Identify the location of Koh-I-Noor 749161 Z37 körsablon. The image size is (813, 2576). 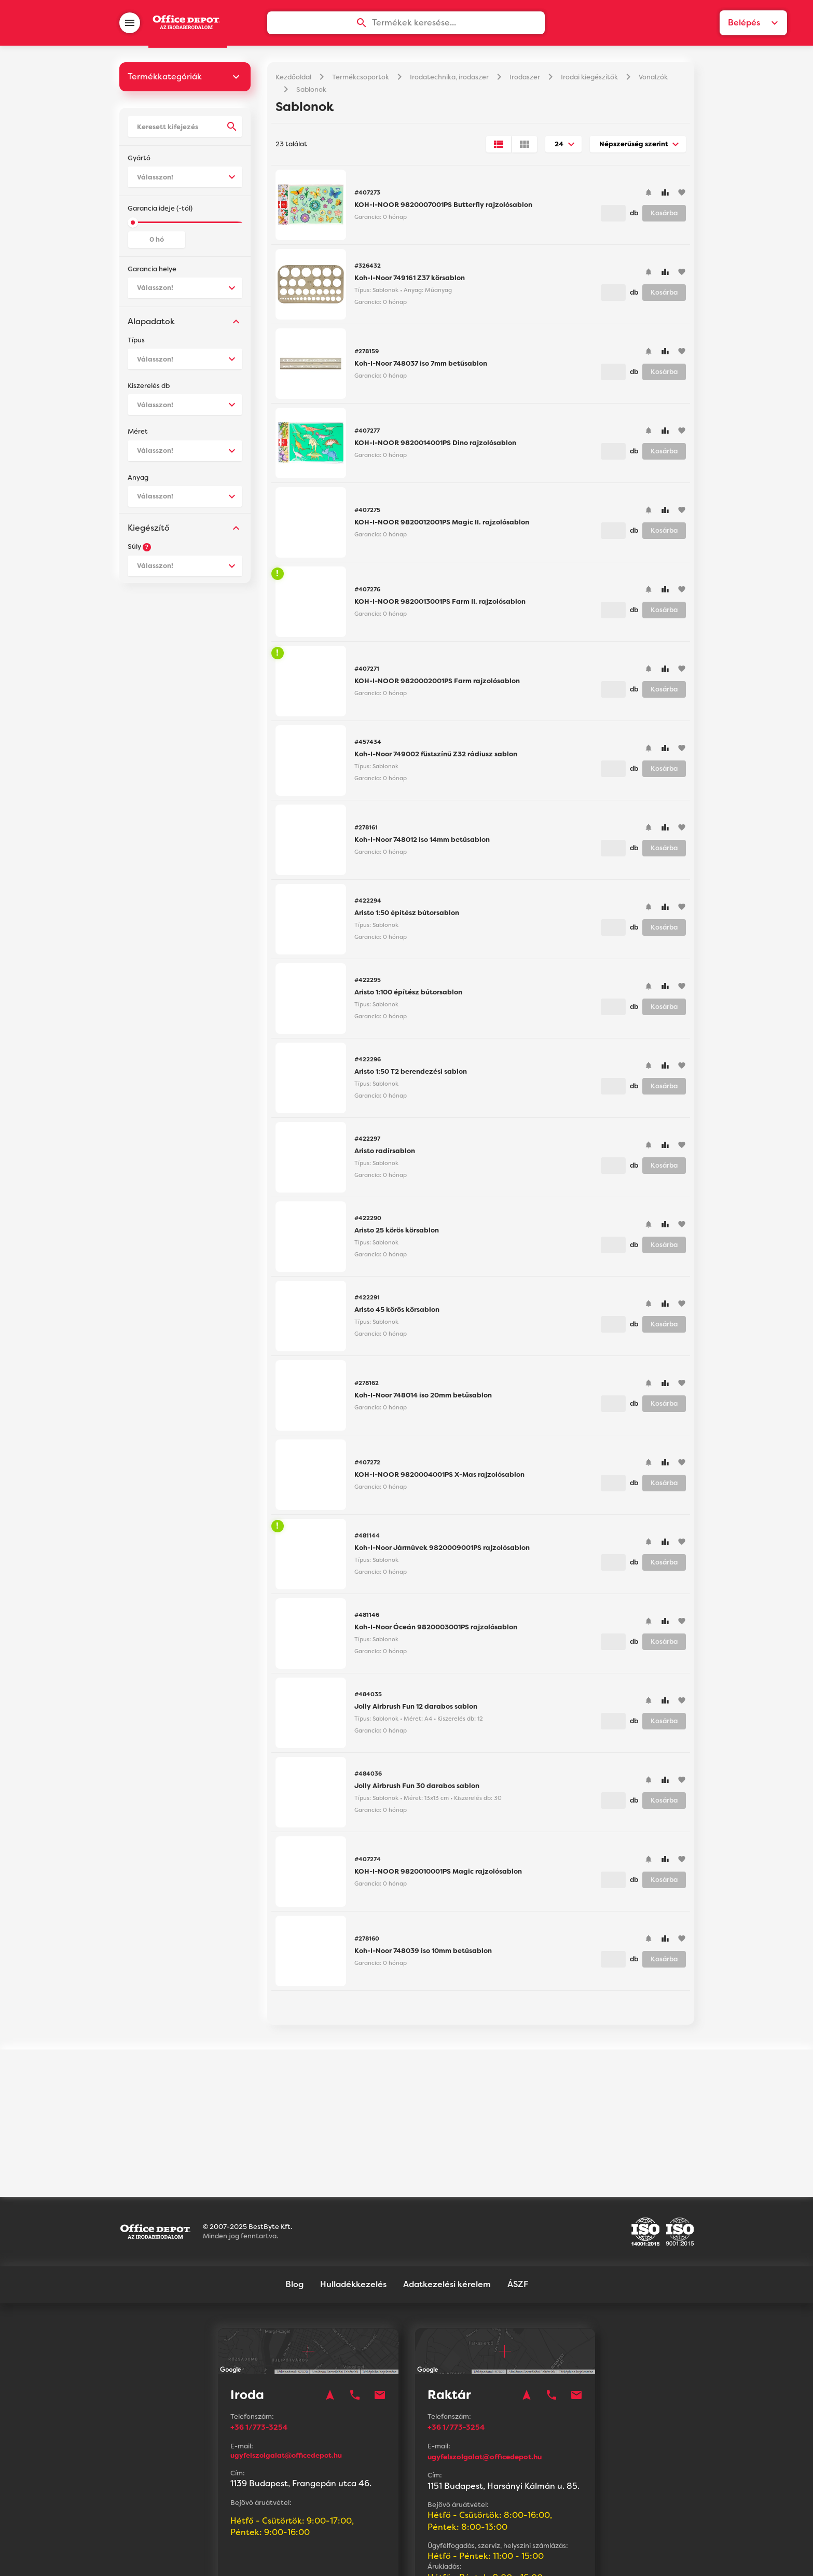
(409, 282).